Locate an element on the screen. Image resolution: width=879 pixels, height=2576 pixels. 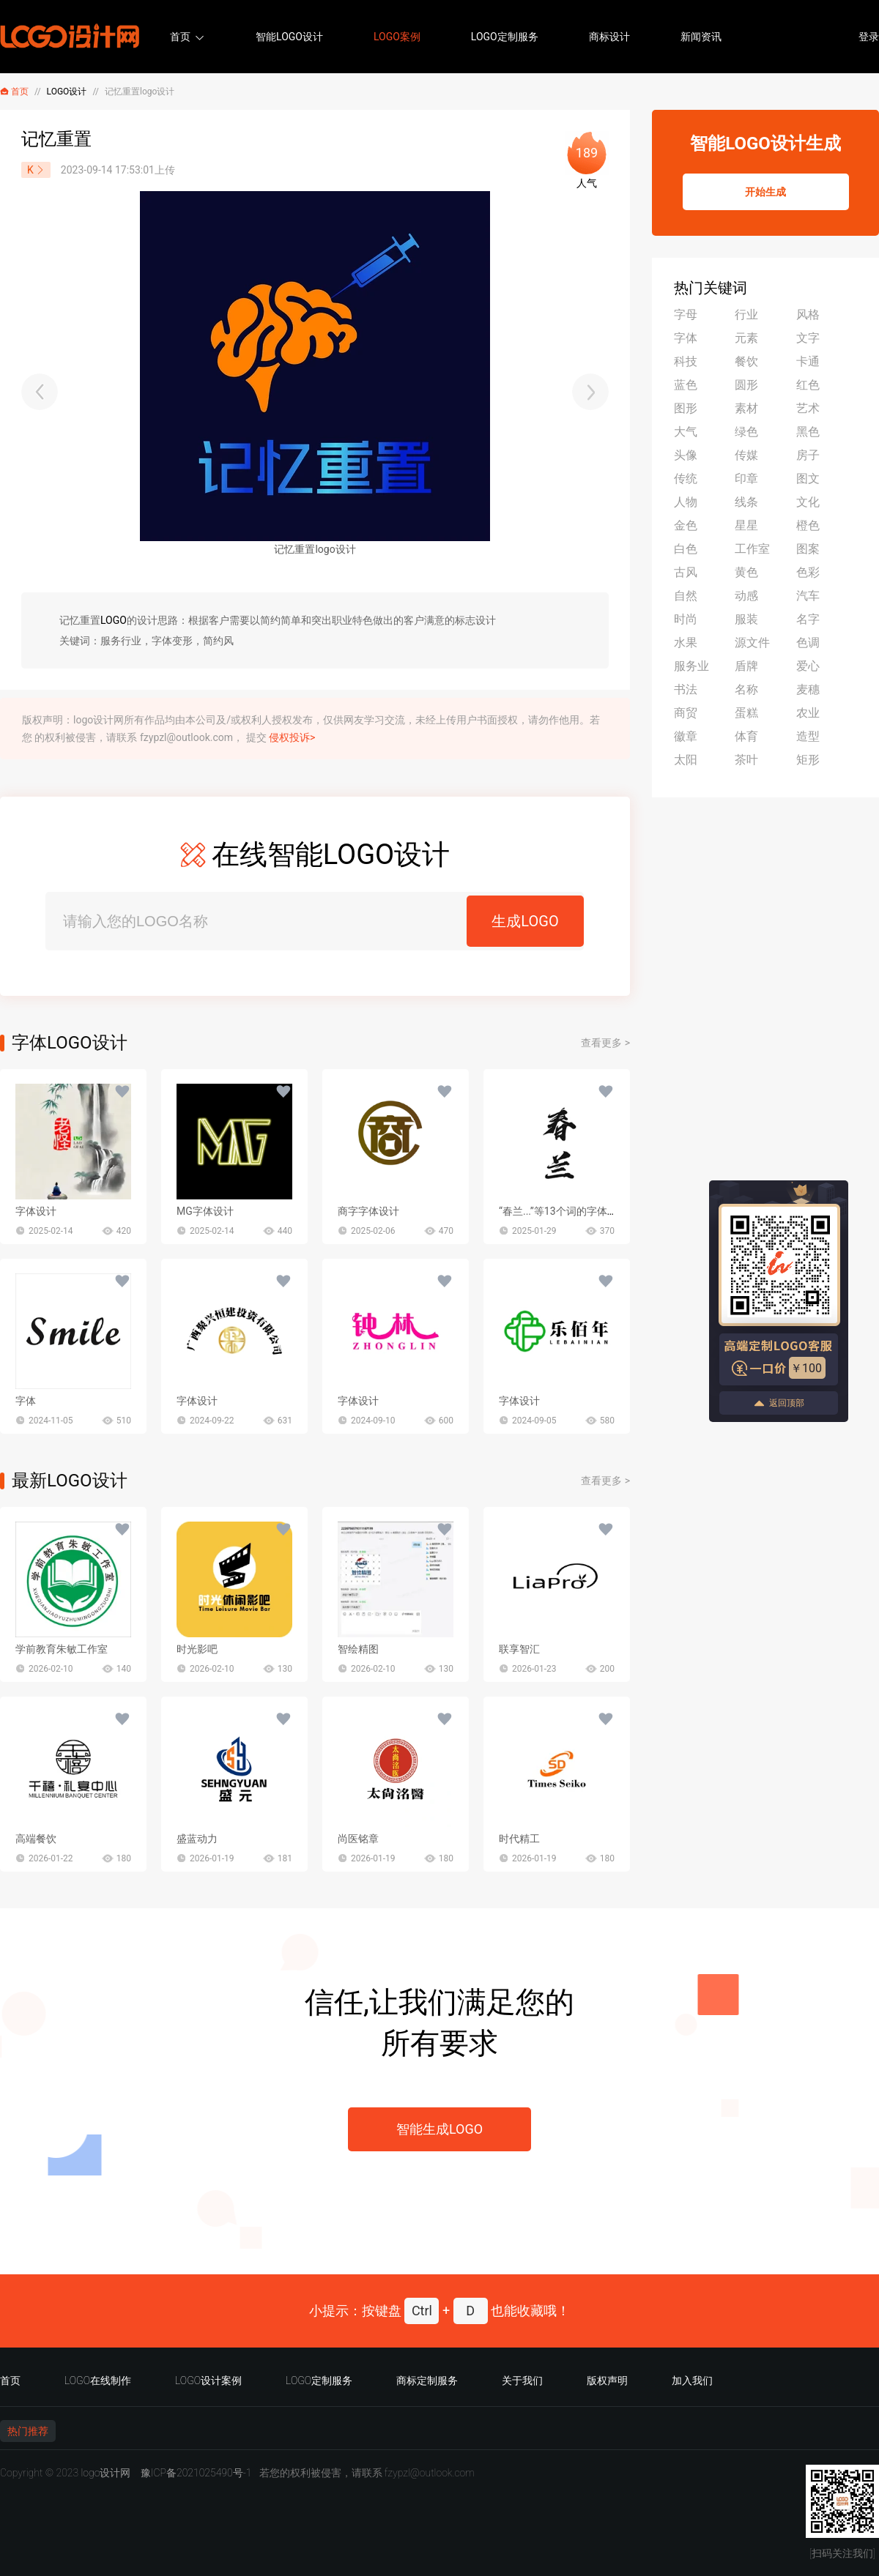
时尚 is located at coordinates (685, 619).